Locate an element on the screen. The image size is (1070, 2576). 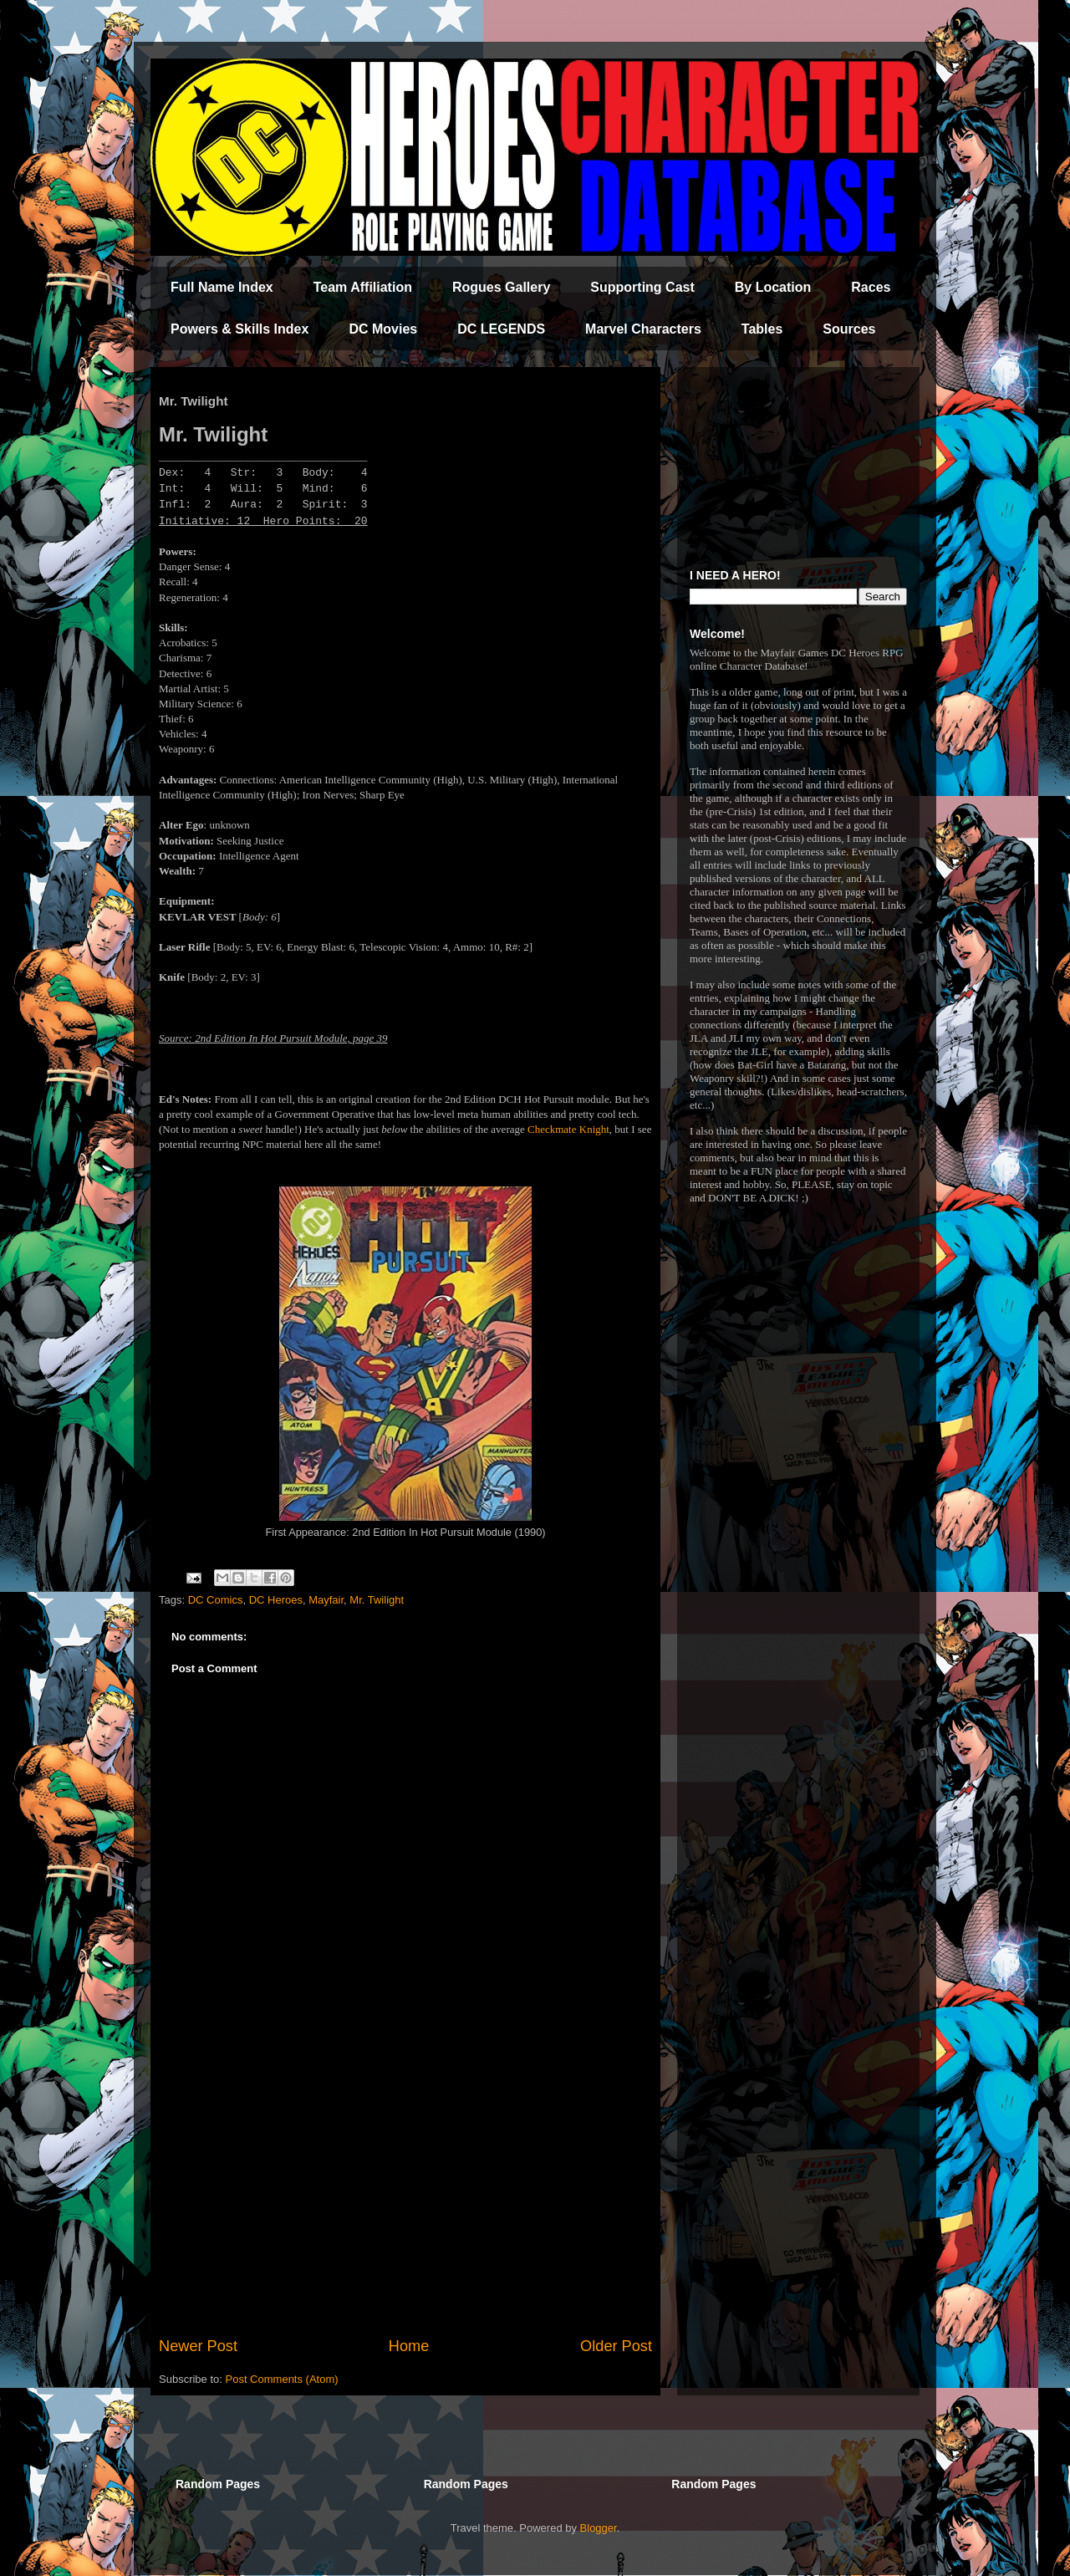
By Location is located at coordinates (773, 287).